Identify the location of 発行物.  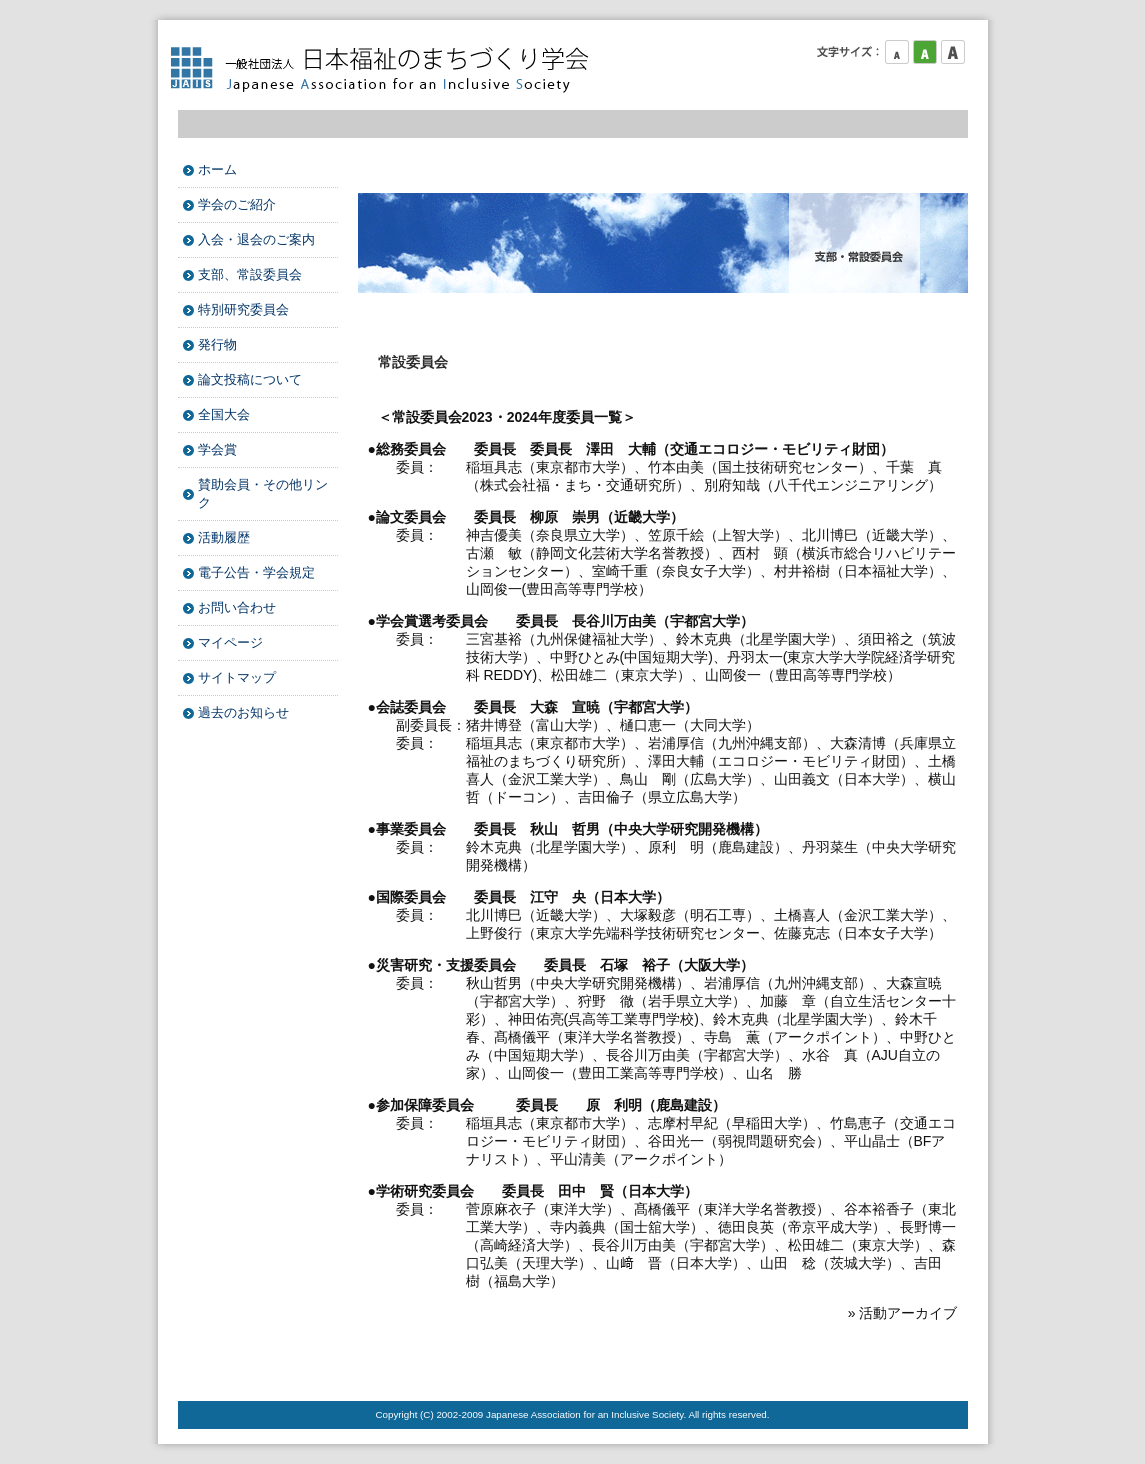
(217, 344).